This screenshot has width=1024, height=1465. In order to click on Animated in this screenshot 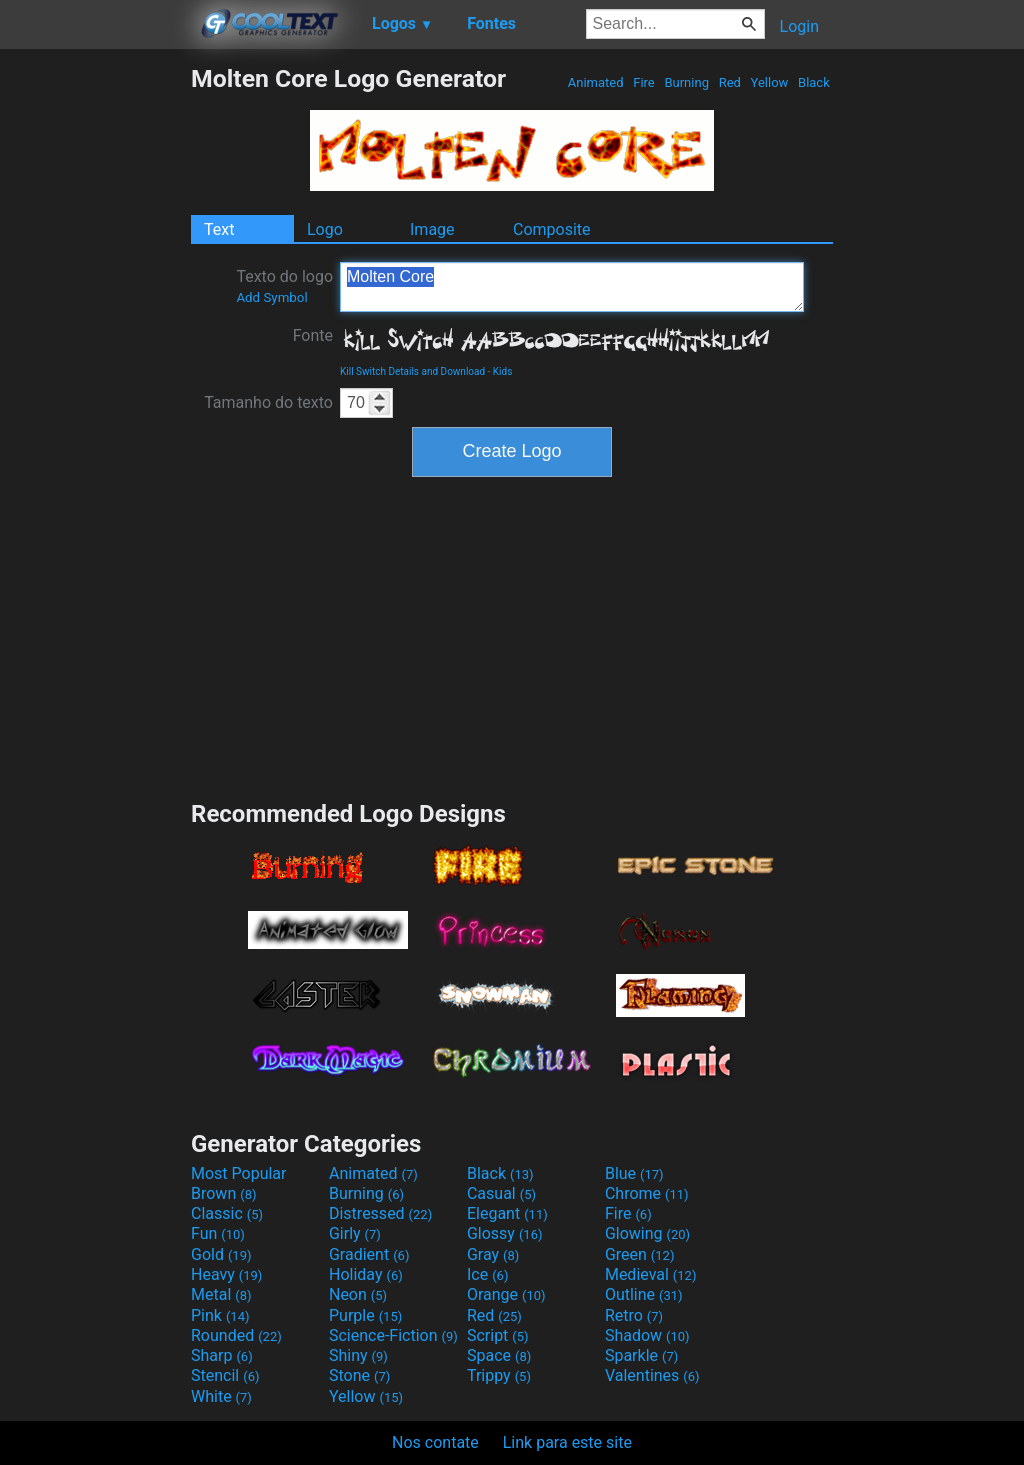, I will do `click(596, 82)`.